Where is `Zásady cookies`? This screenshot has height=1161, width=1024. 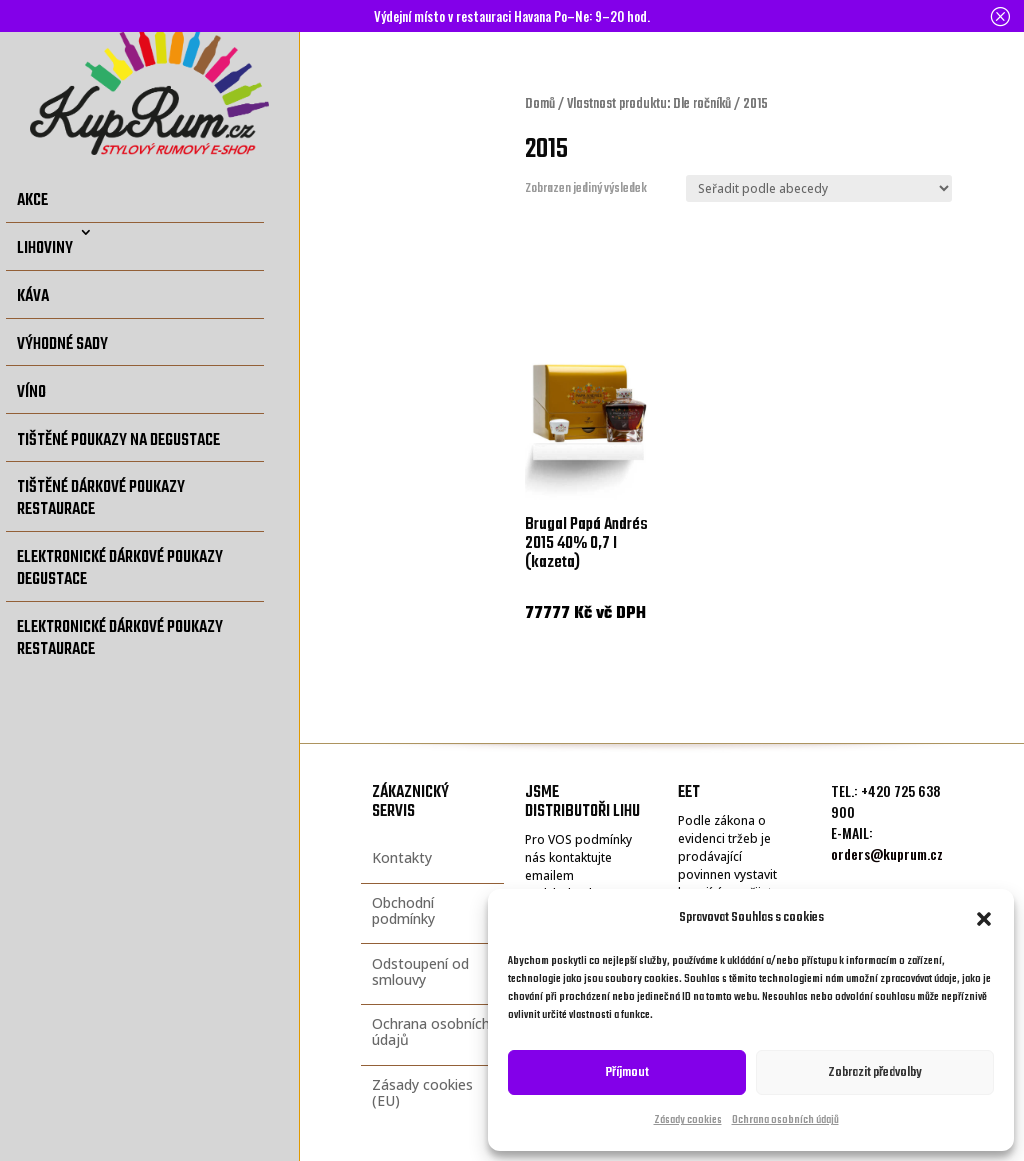 Zásady cookies is located at coordinates (688, 1120).